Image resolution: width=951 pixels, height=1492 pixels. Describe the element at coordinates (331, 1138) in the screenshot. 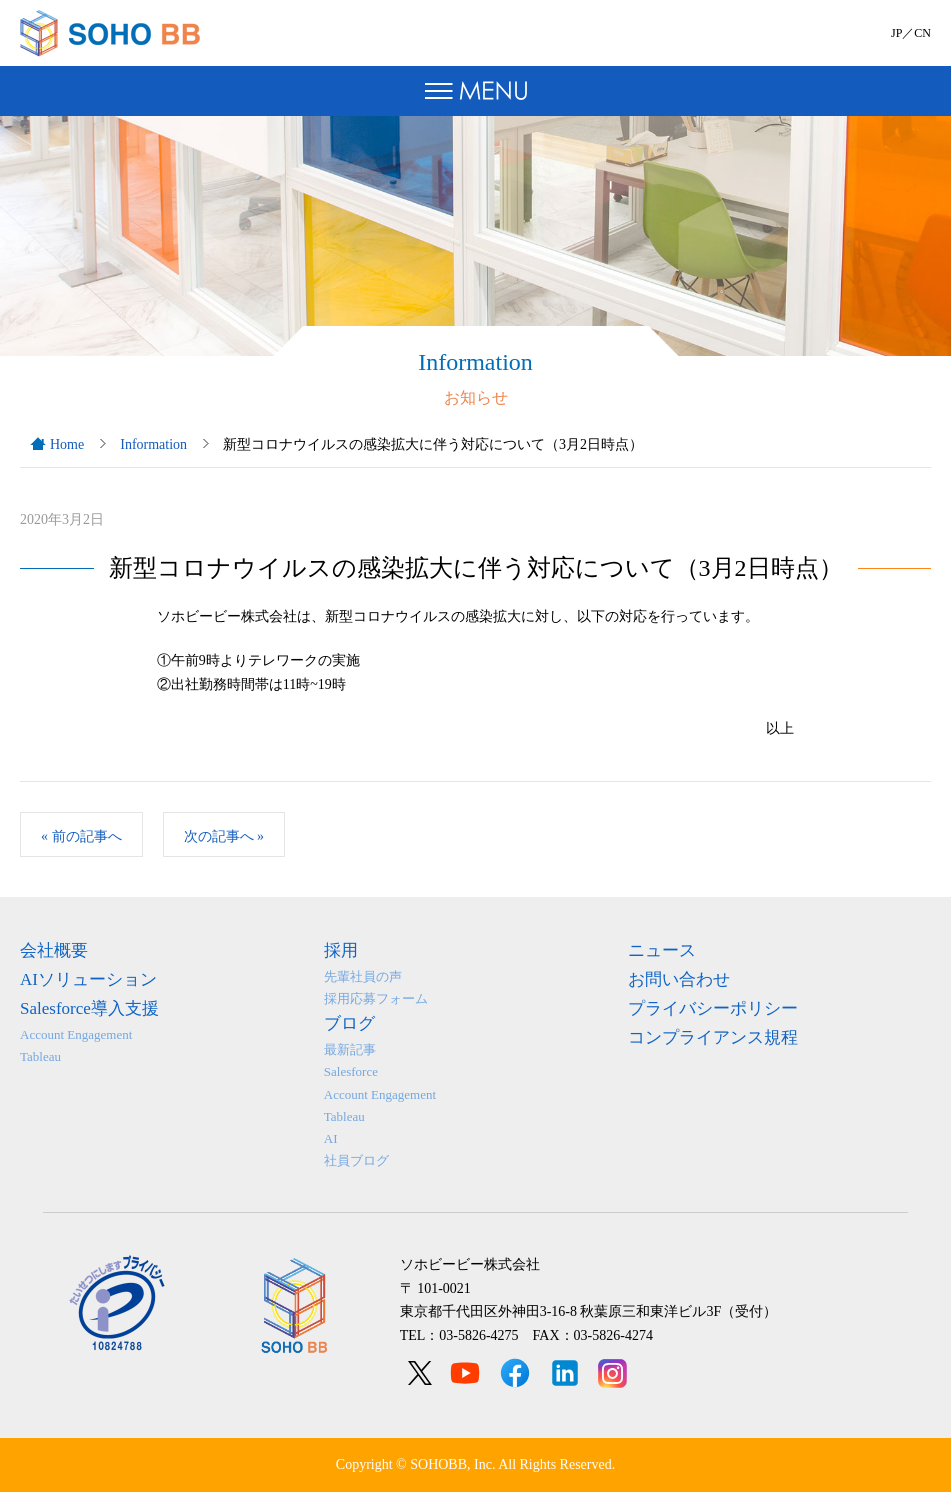

I see `AI` at that location.